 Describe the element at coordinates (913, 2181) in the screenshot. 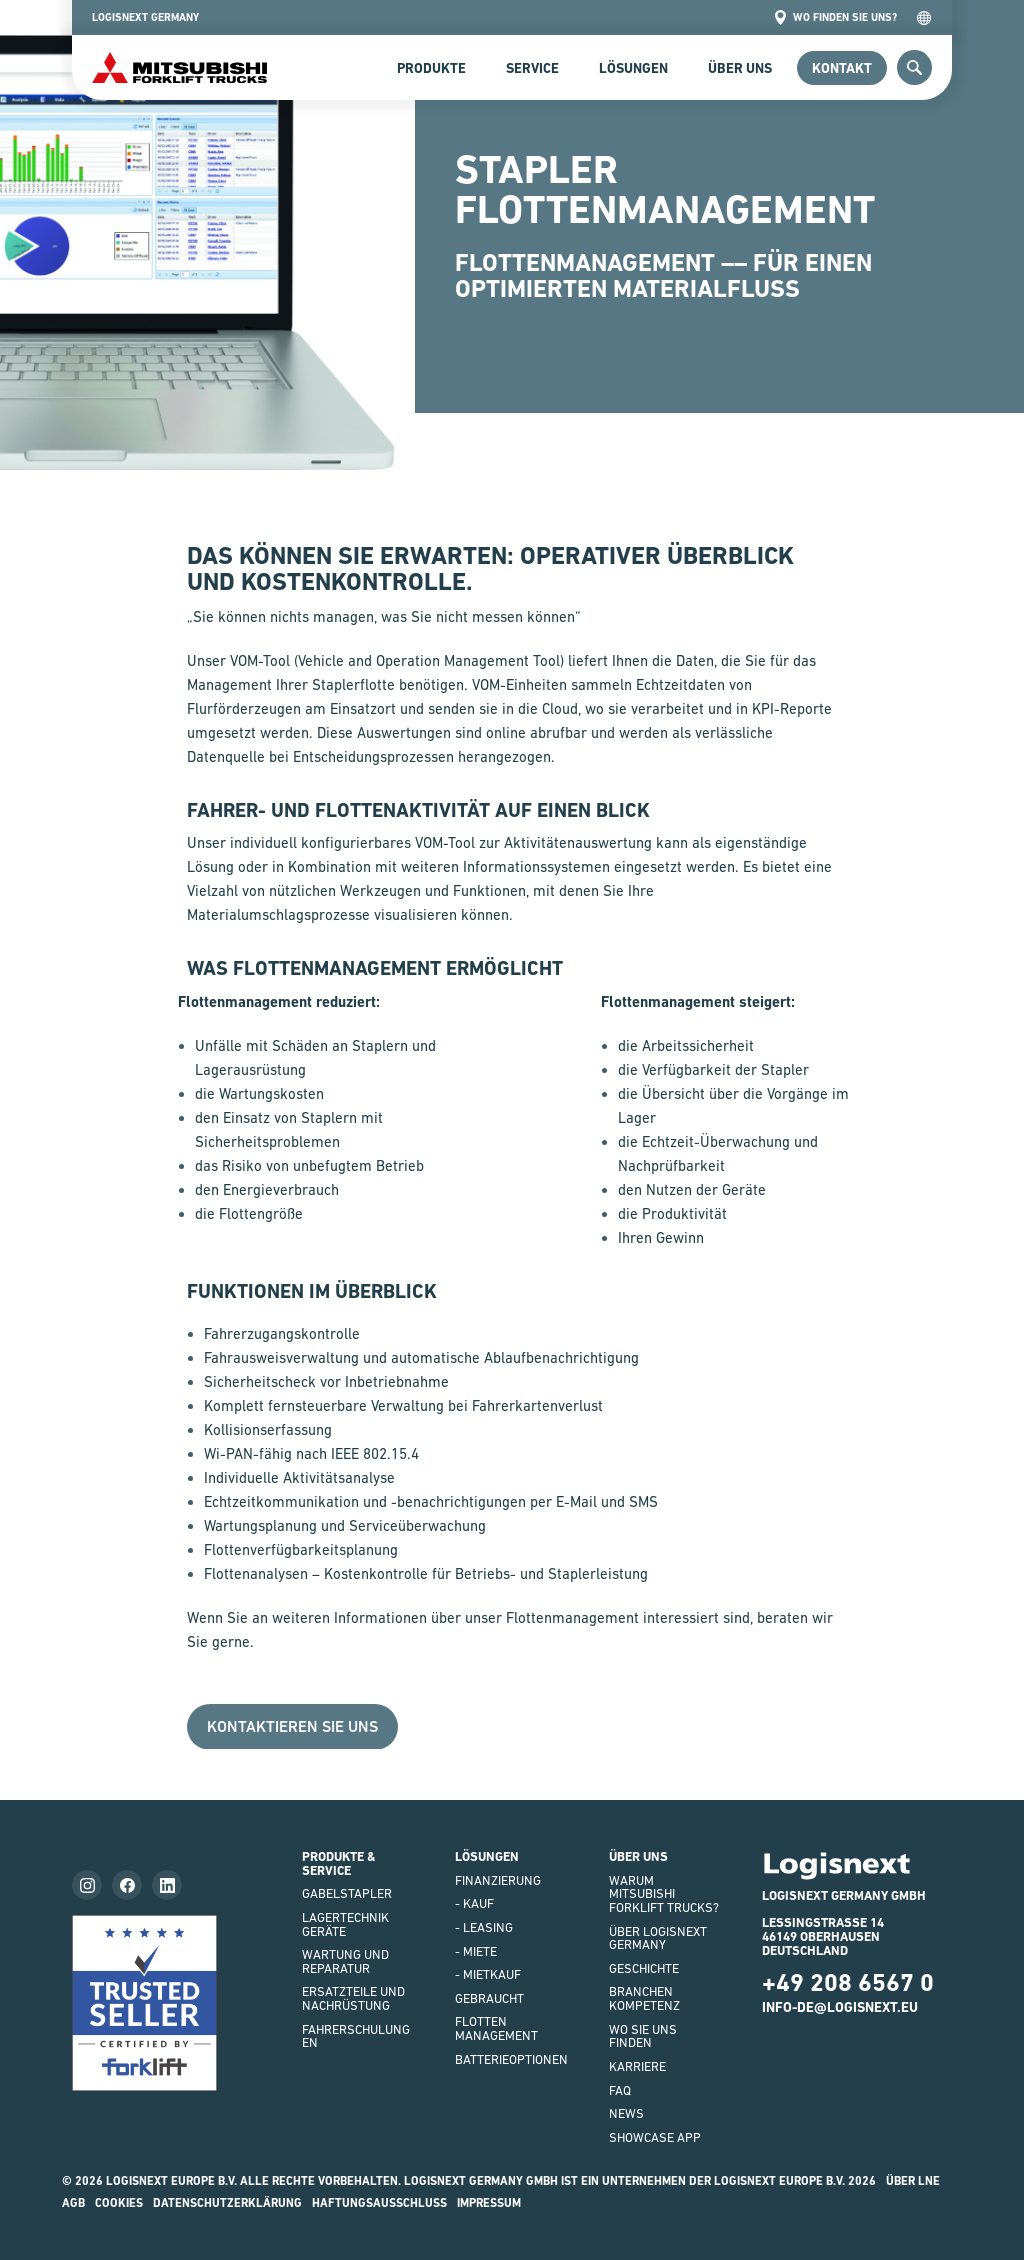

I see `Über LNE` at that location.